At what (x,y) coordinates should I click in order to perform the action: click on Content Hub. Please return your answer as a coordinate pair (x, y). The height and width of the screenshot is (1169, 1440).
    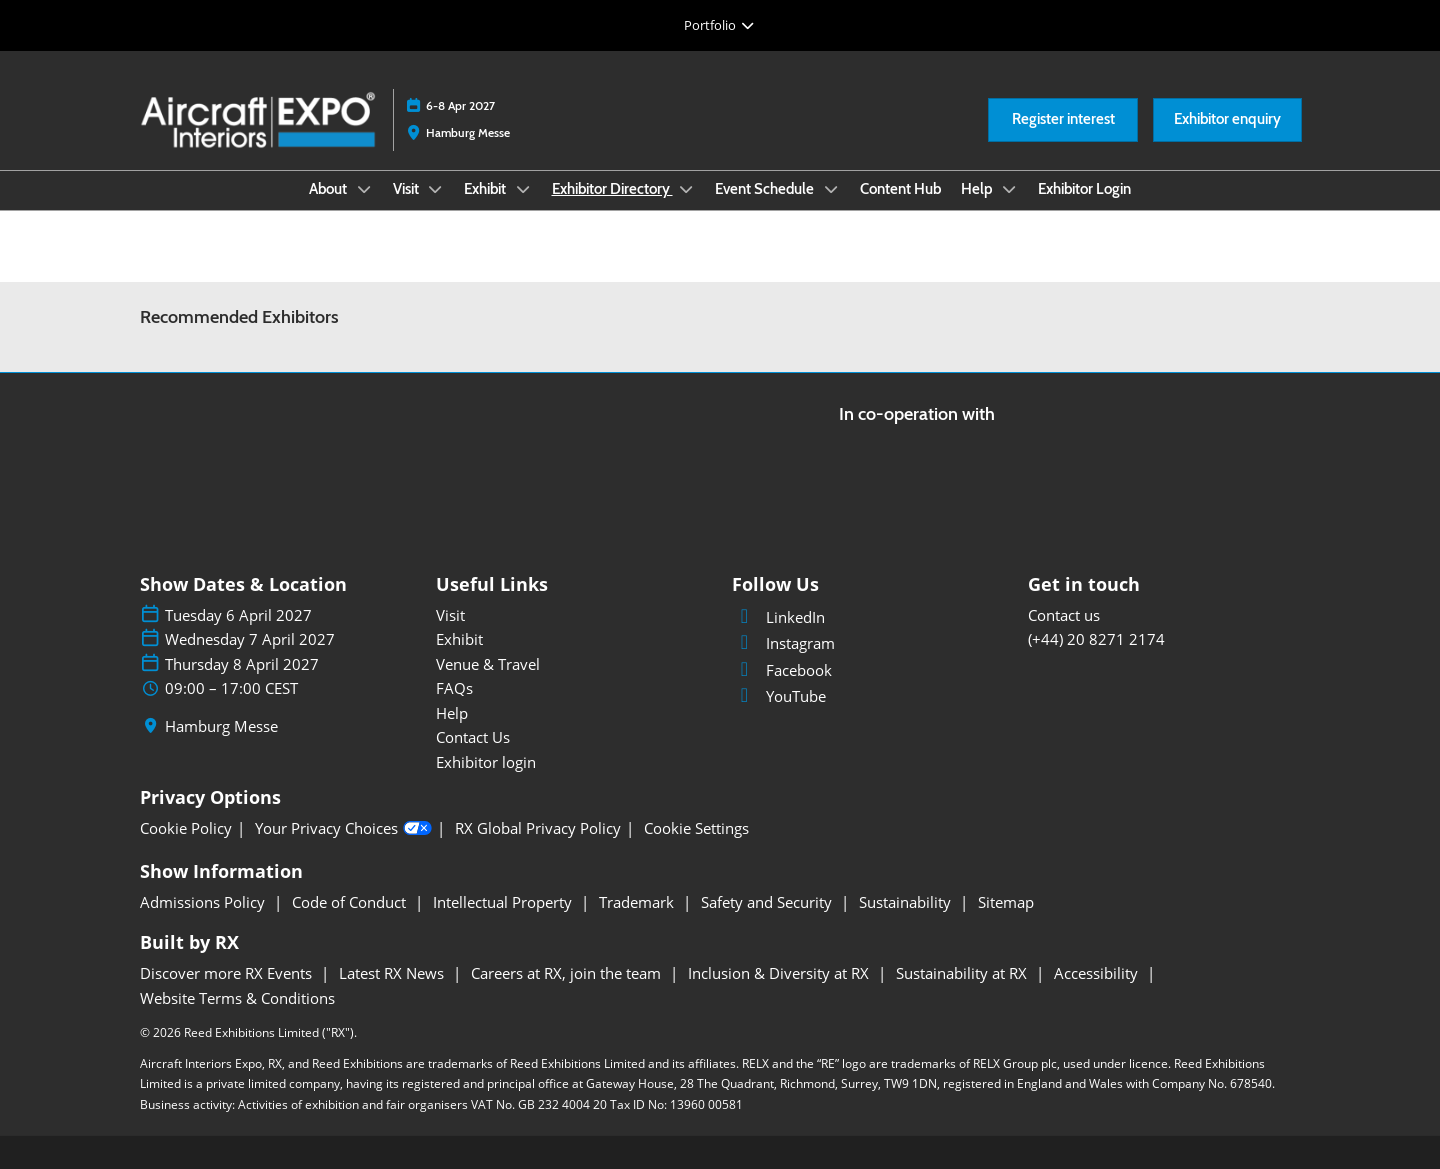
    Looking at the image, I should click on (900, 189).